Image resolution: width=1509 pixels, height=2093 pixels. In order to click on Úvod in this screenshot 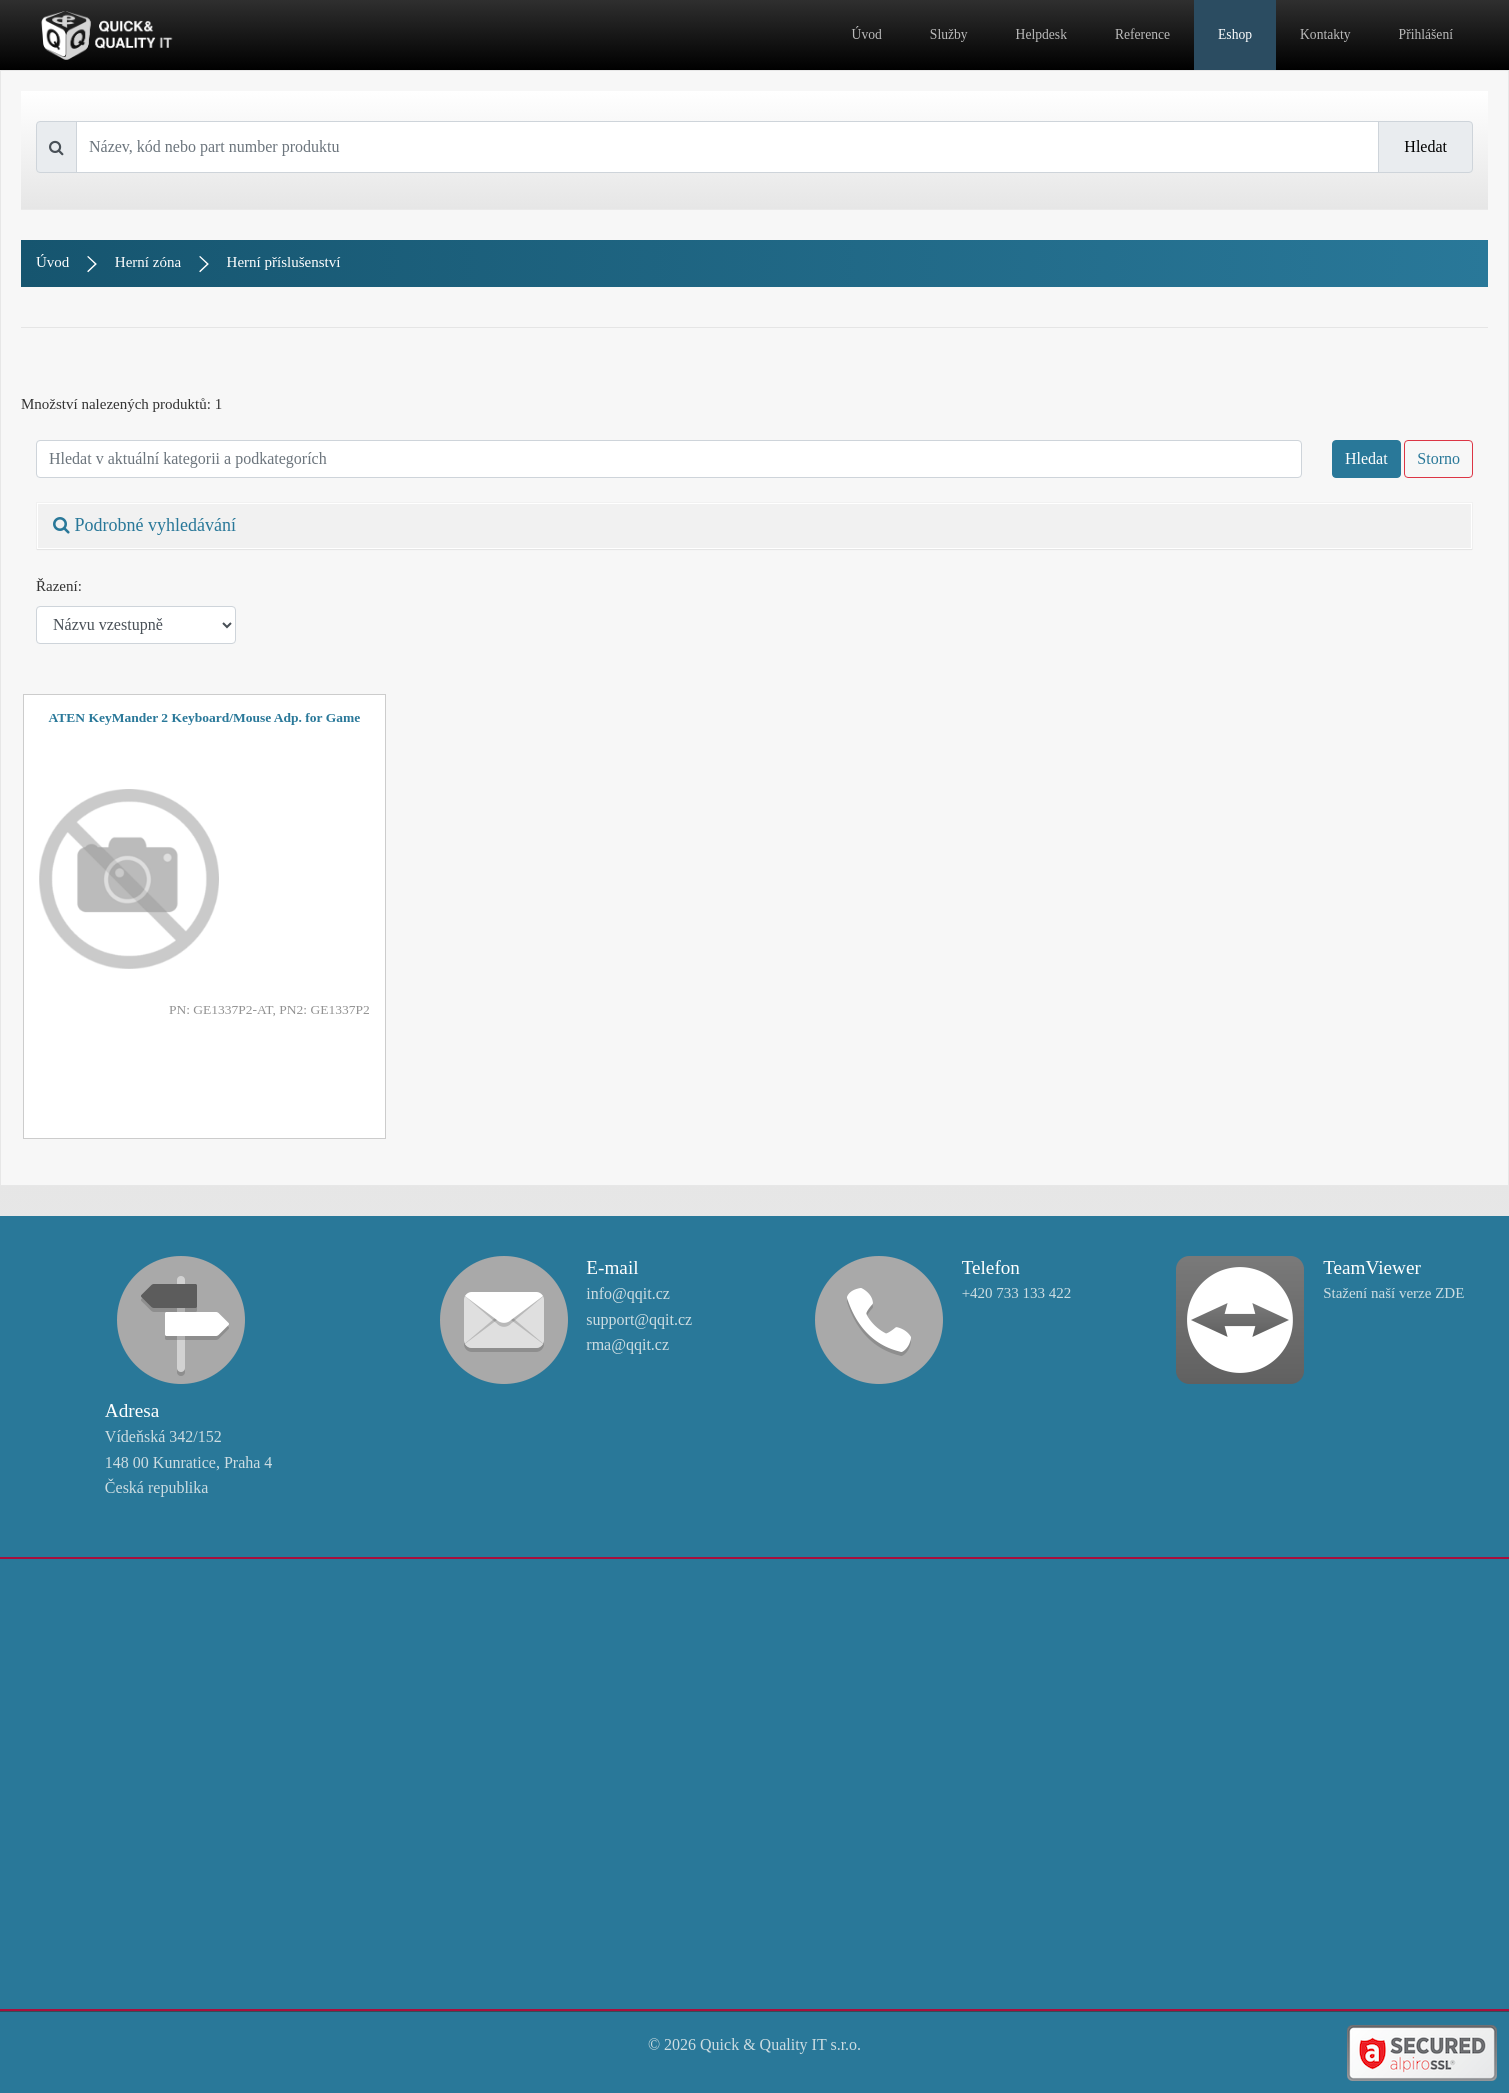, I will do `click(867, 34)`.